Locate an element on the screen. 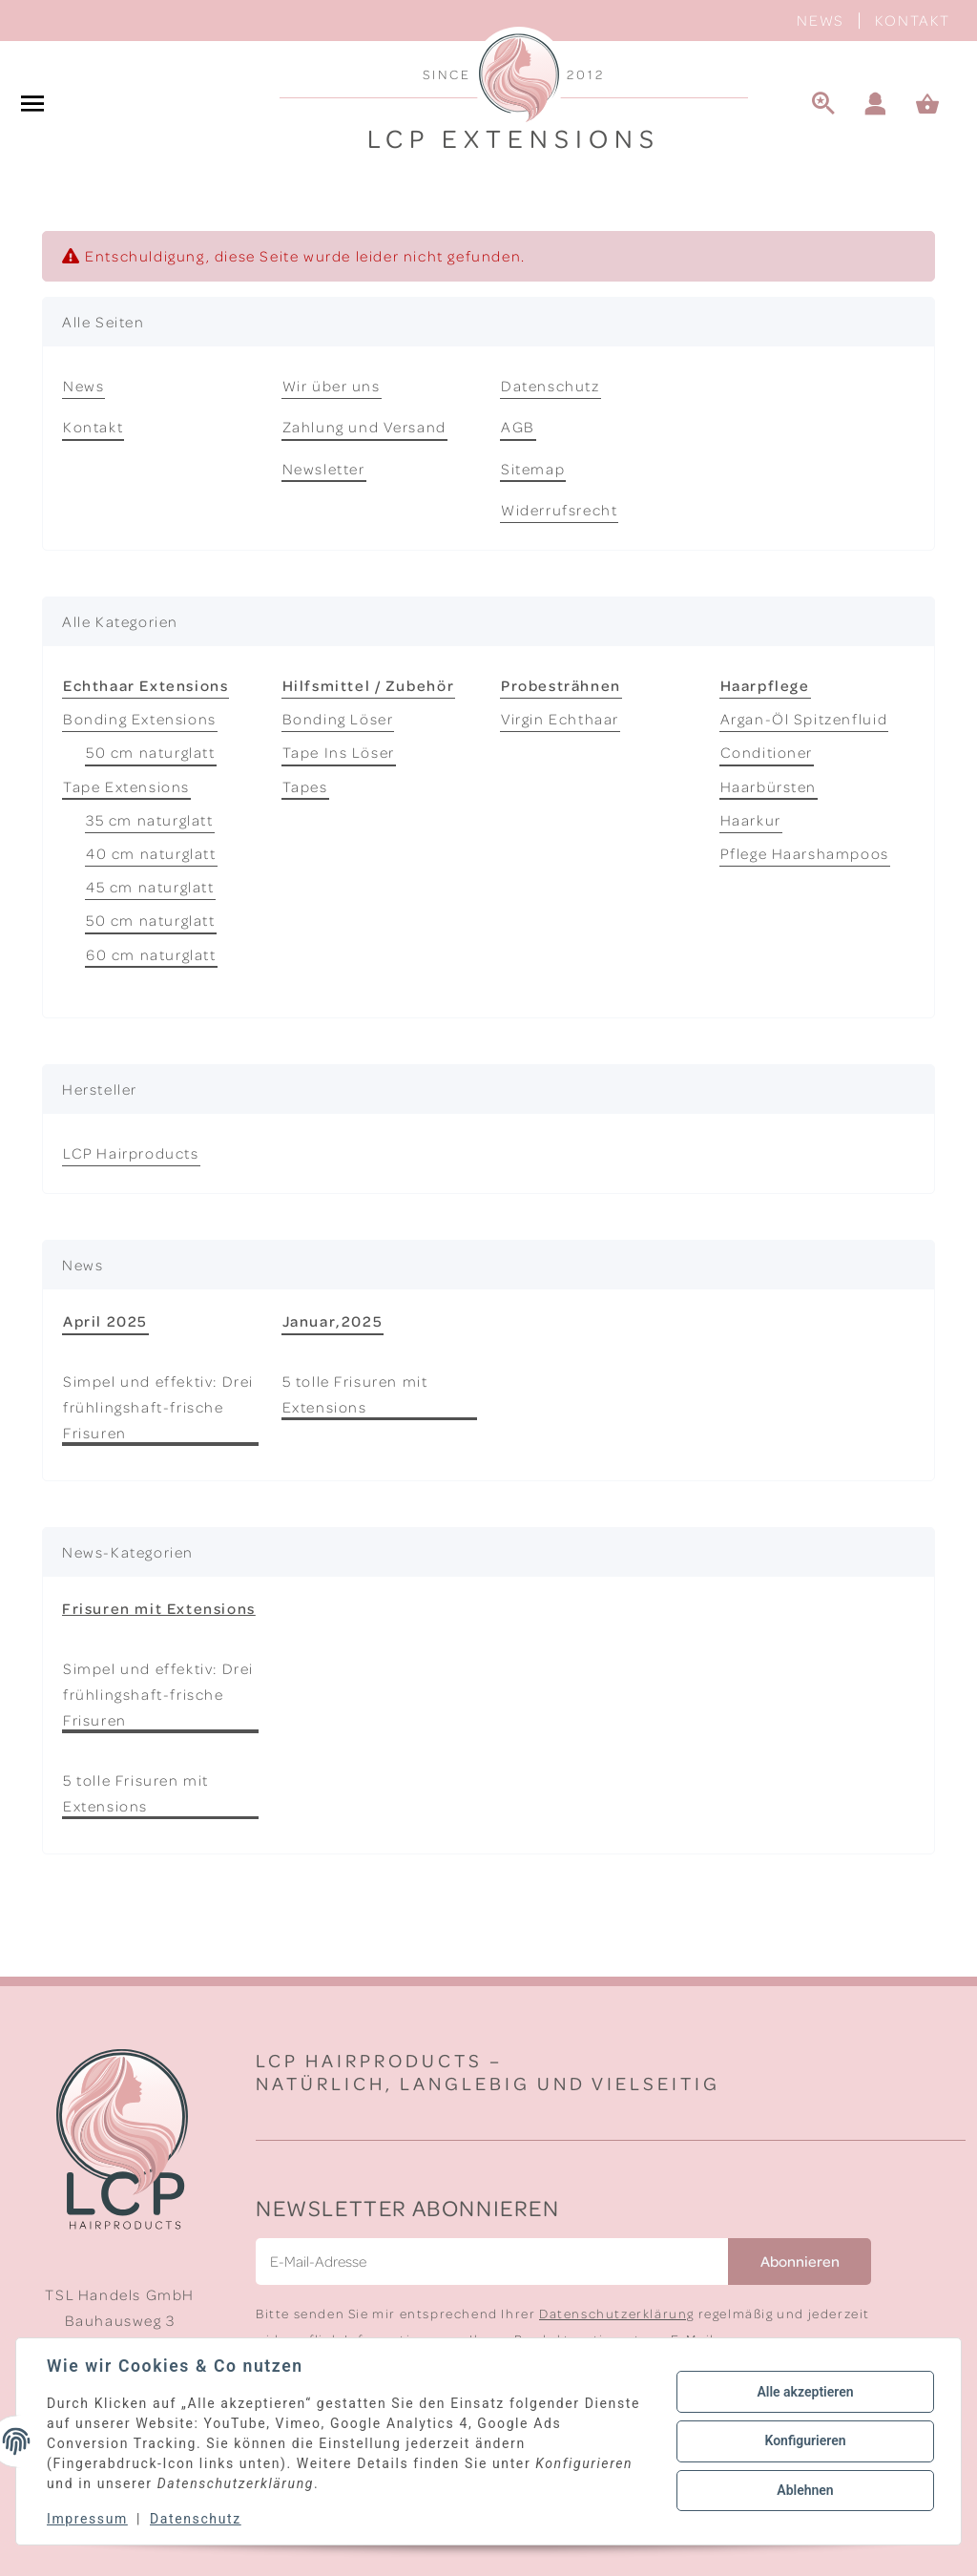  Zahlung und Versand is located at coordinates (364, 426).